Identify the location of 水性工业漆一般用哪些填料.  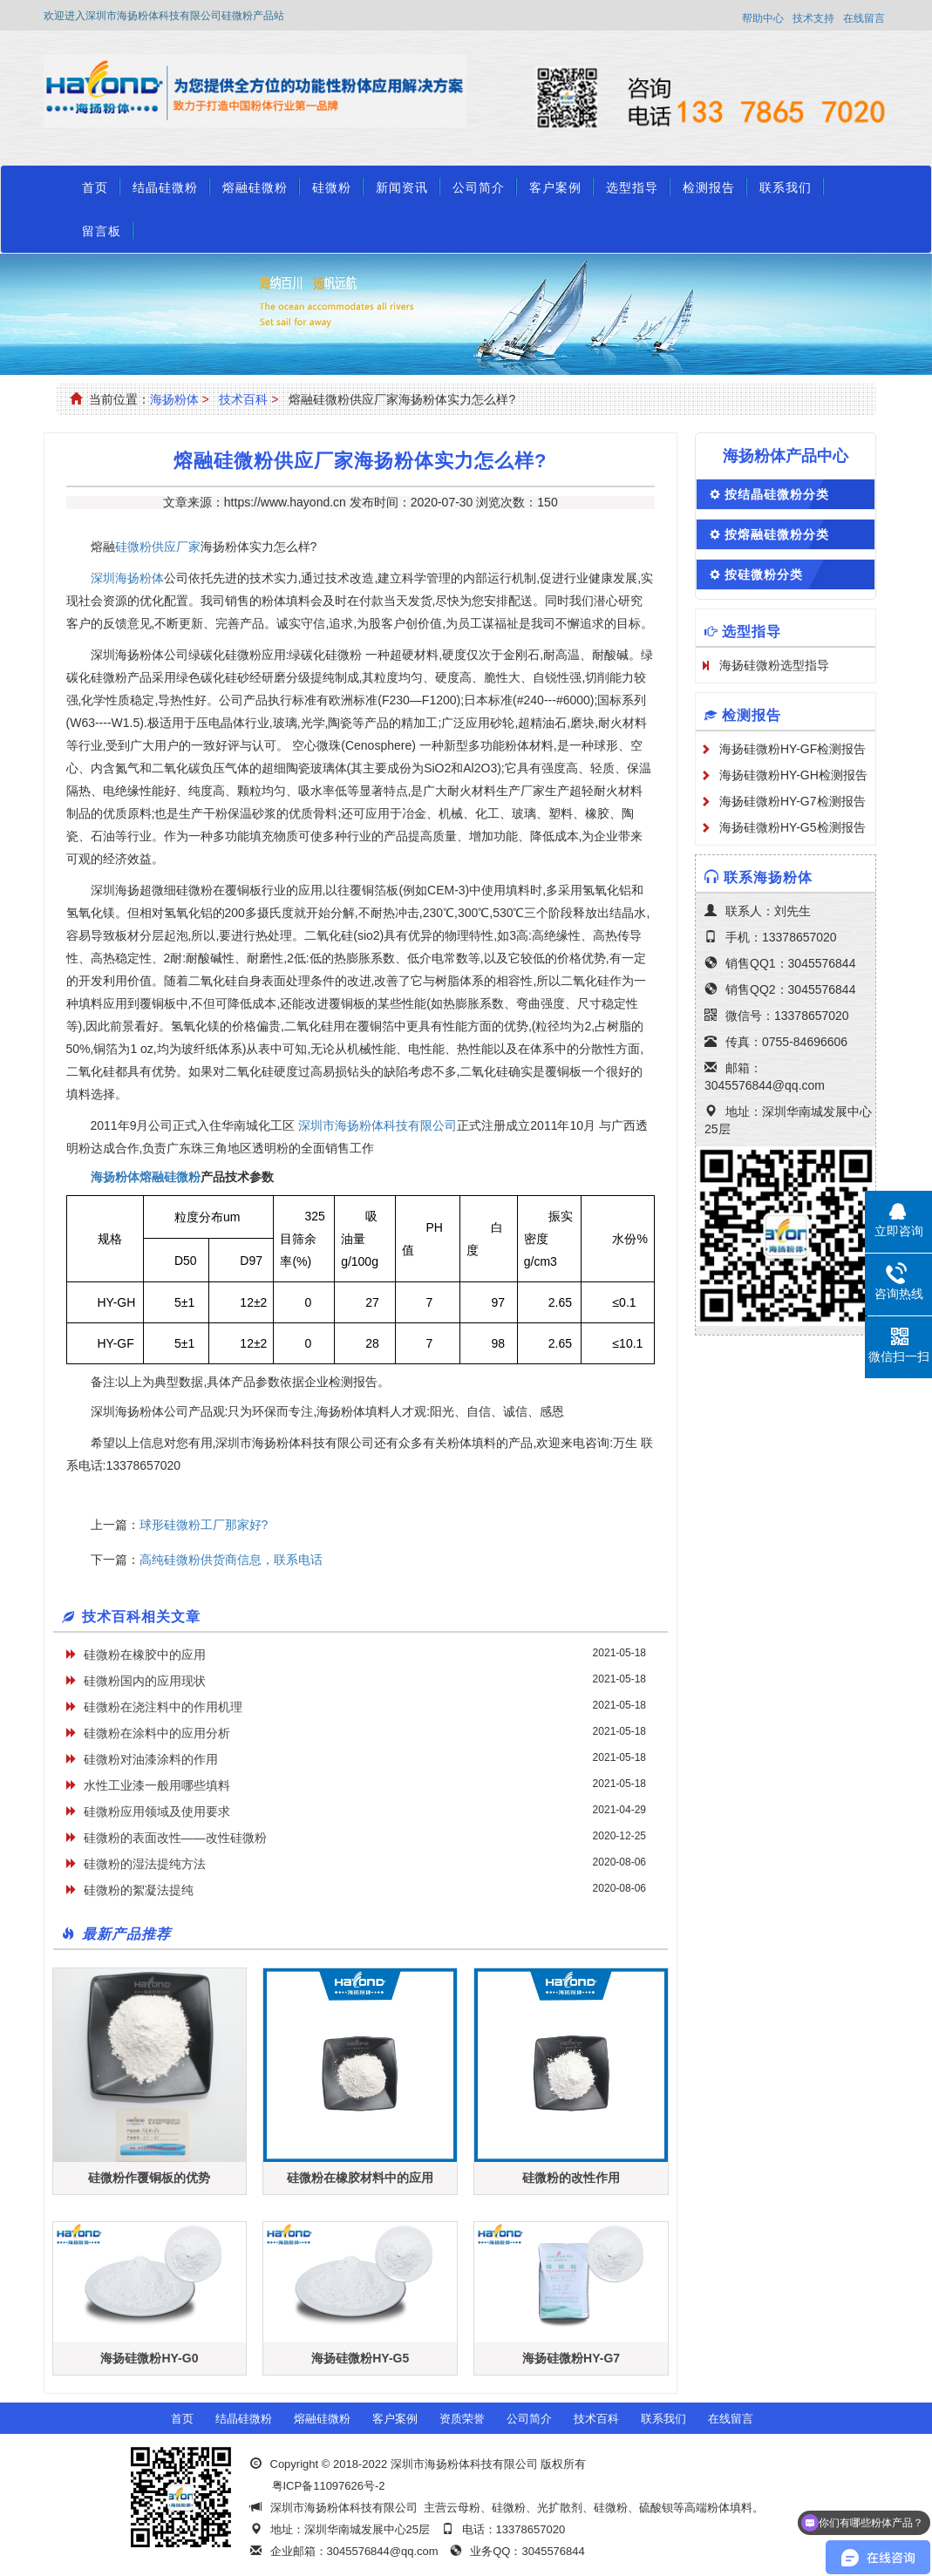
(157, 1785).